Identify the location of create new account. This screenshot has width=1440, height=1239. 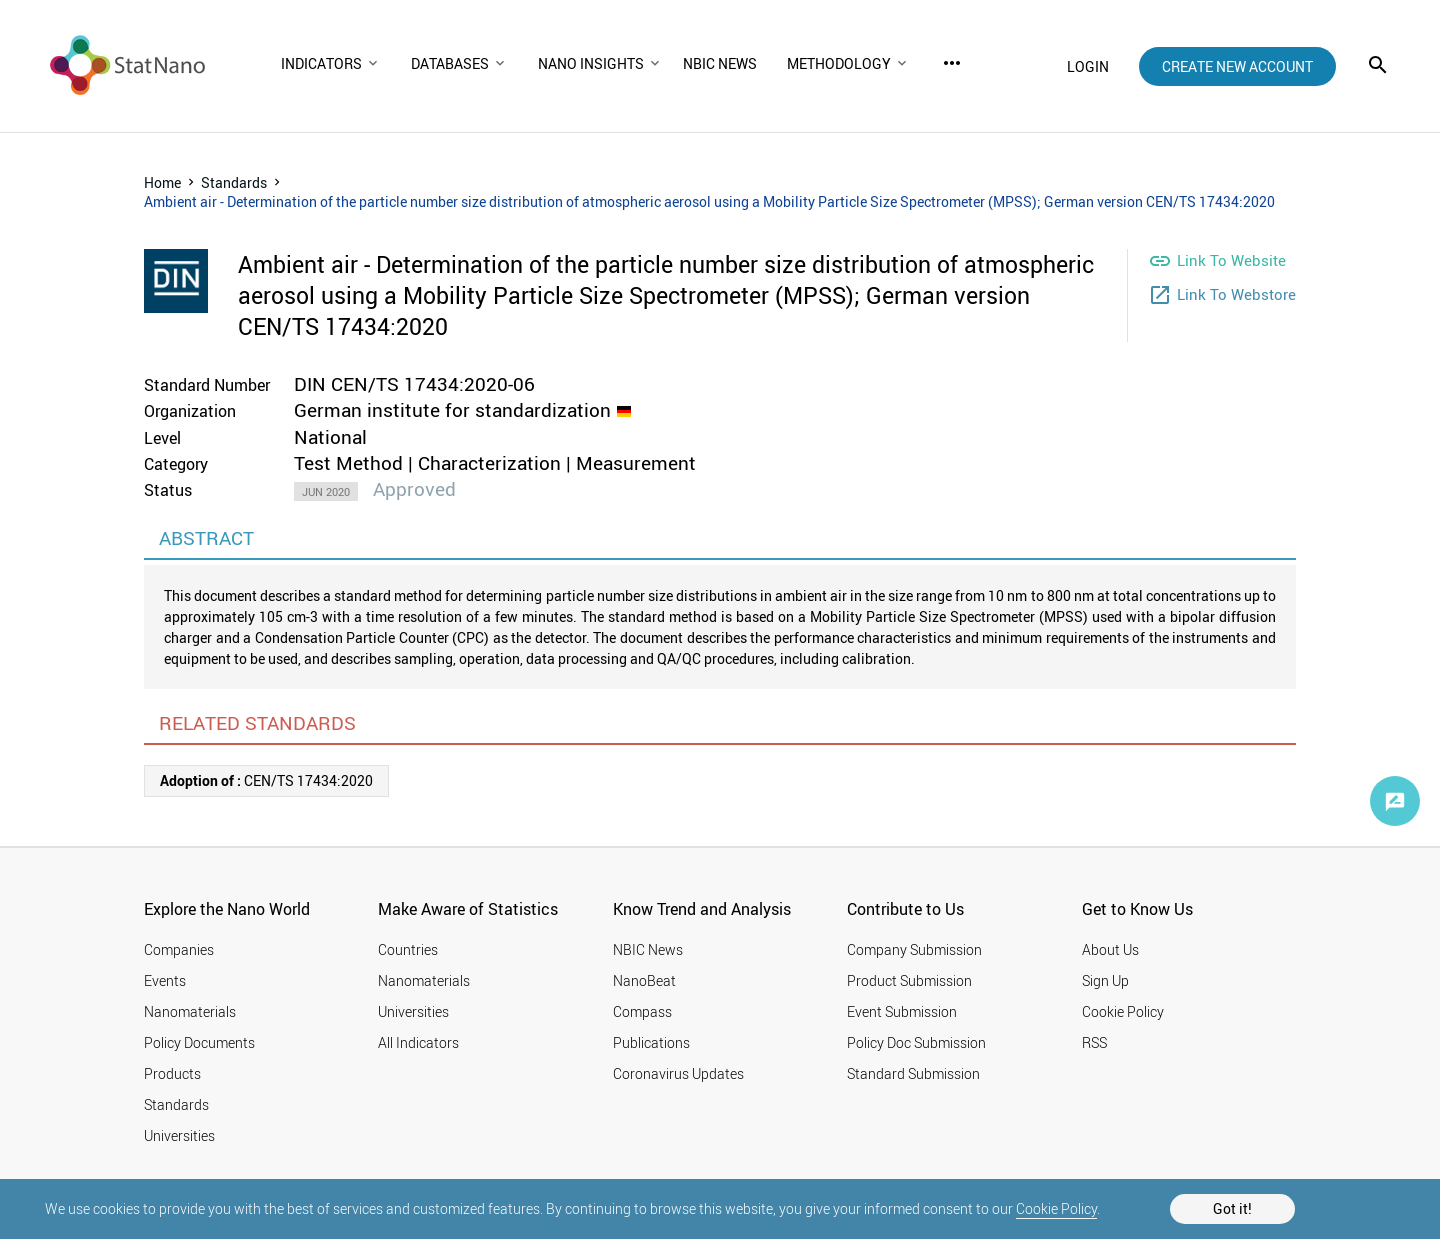
(1237, 66).